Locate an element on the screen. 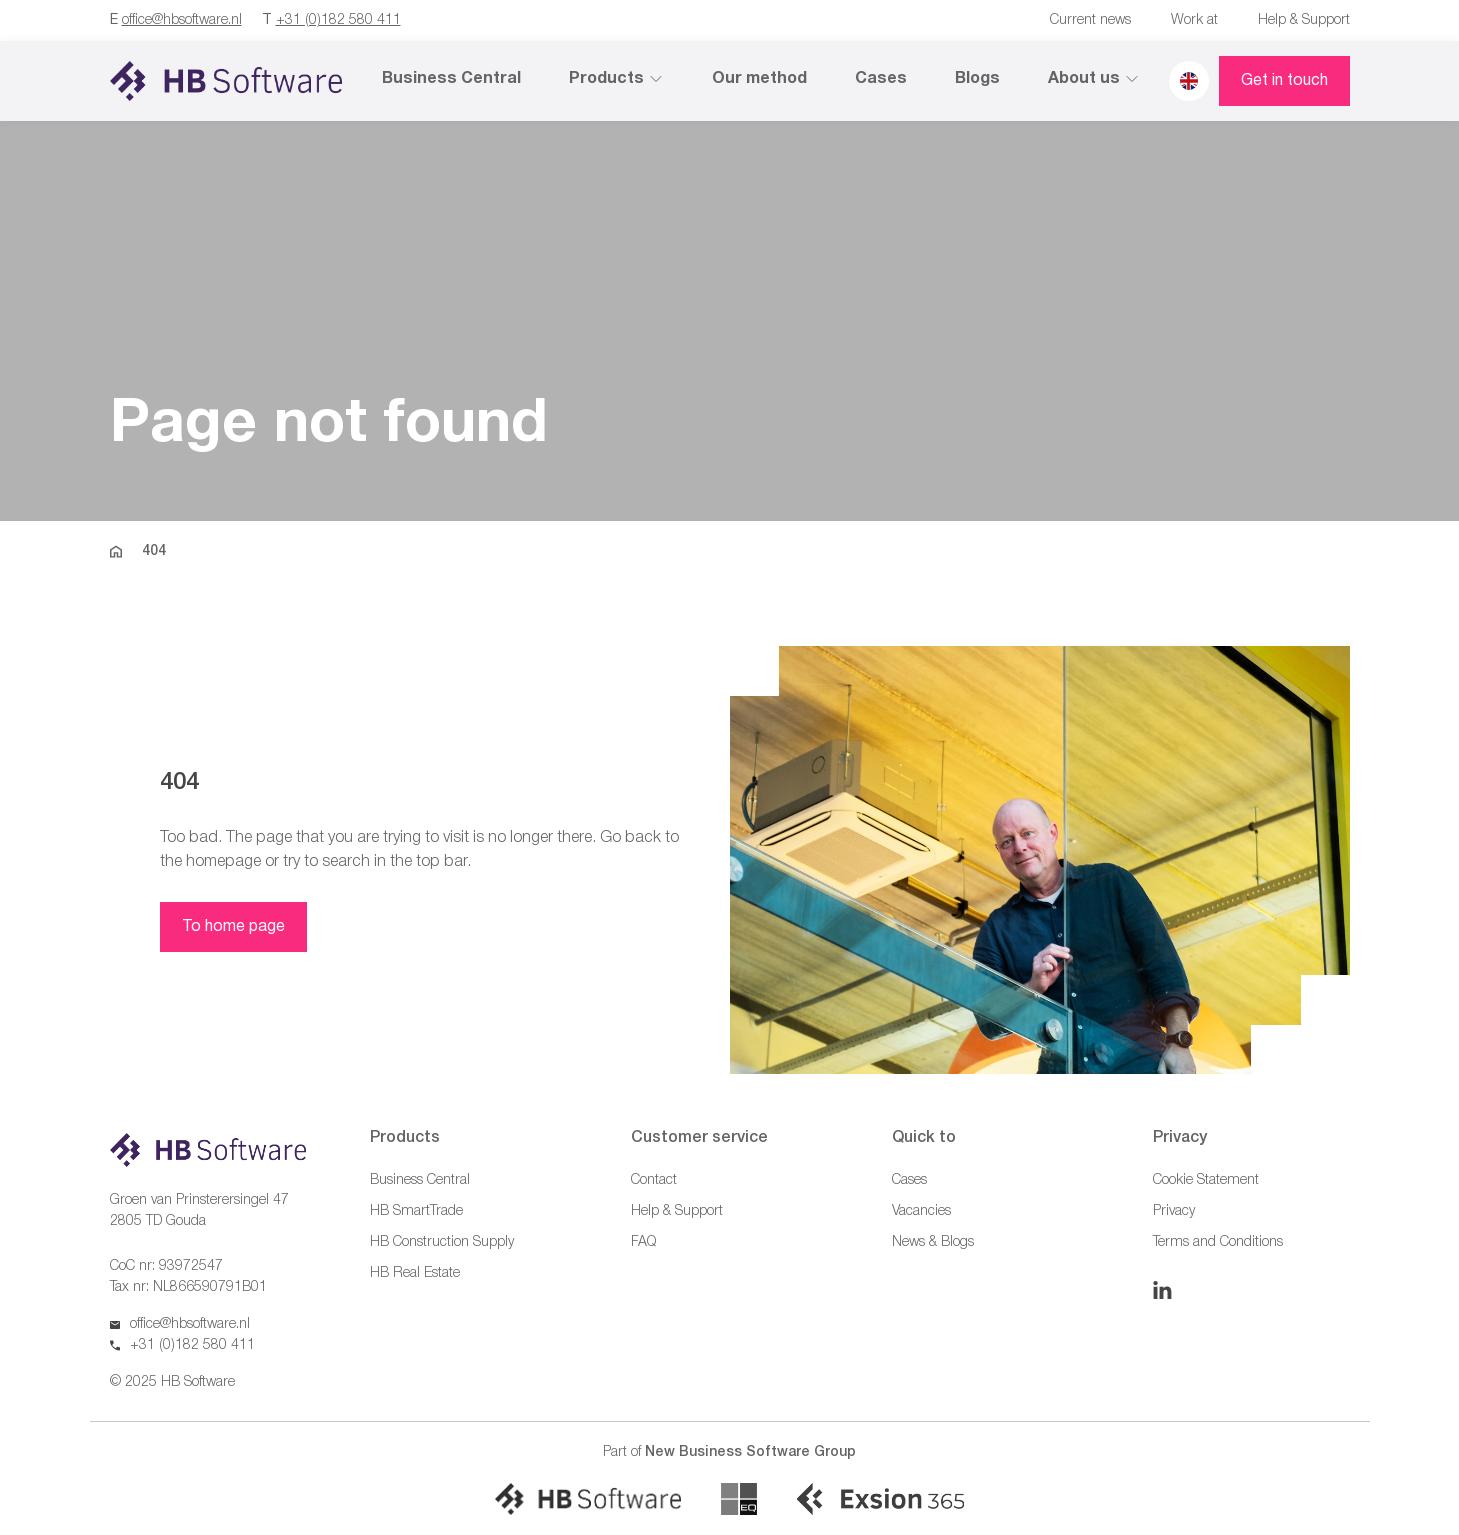 The width and height of the screenshot is (1459, 1535). HB SmartTrade is located at coordinates (416, 1211).